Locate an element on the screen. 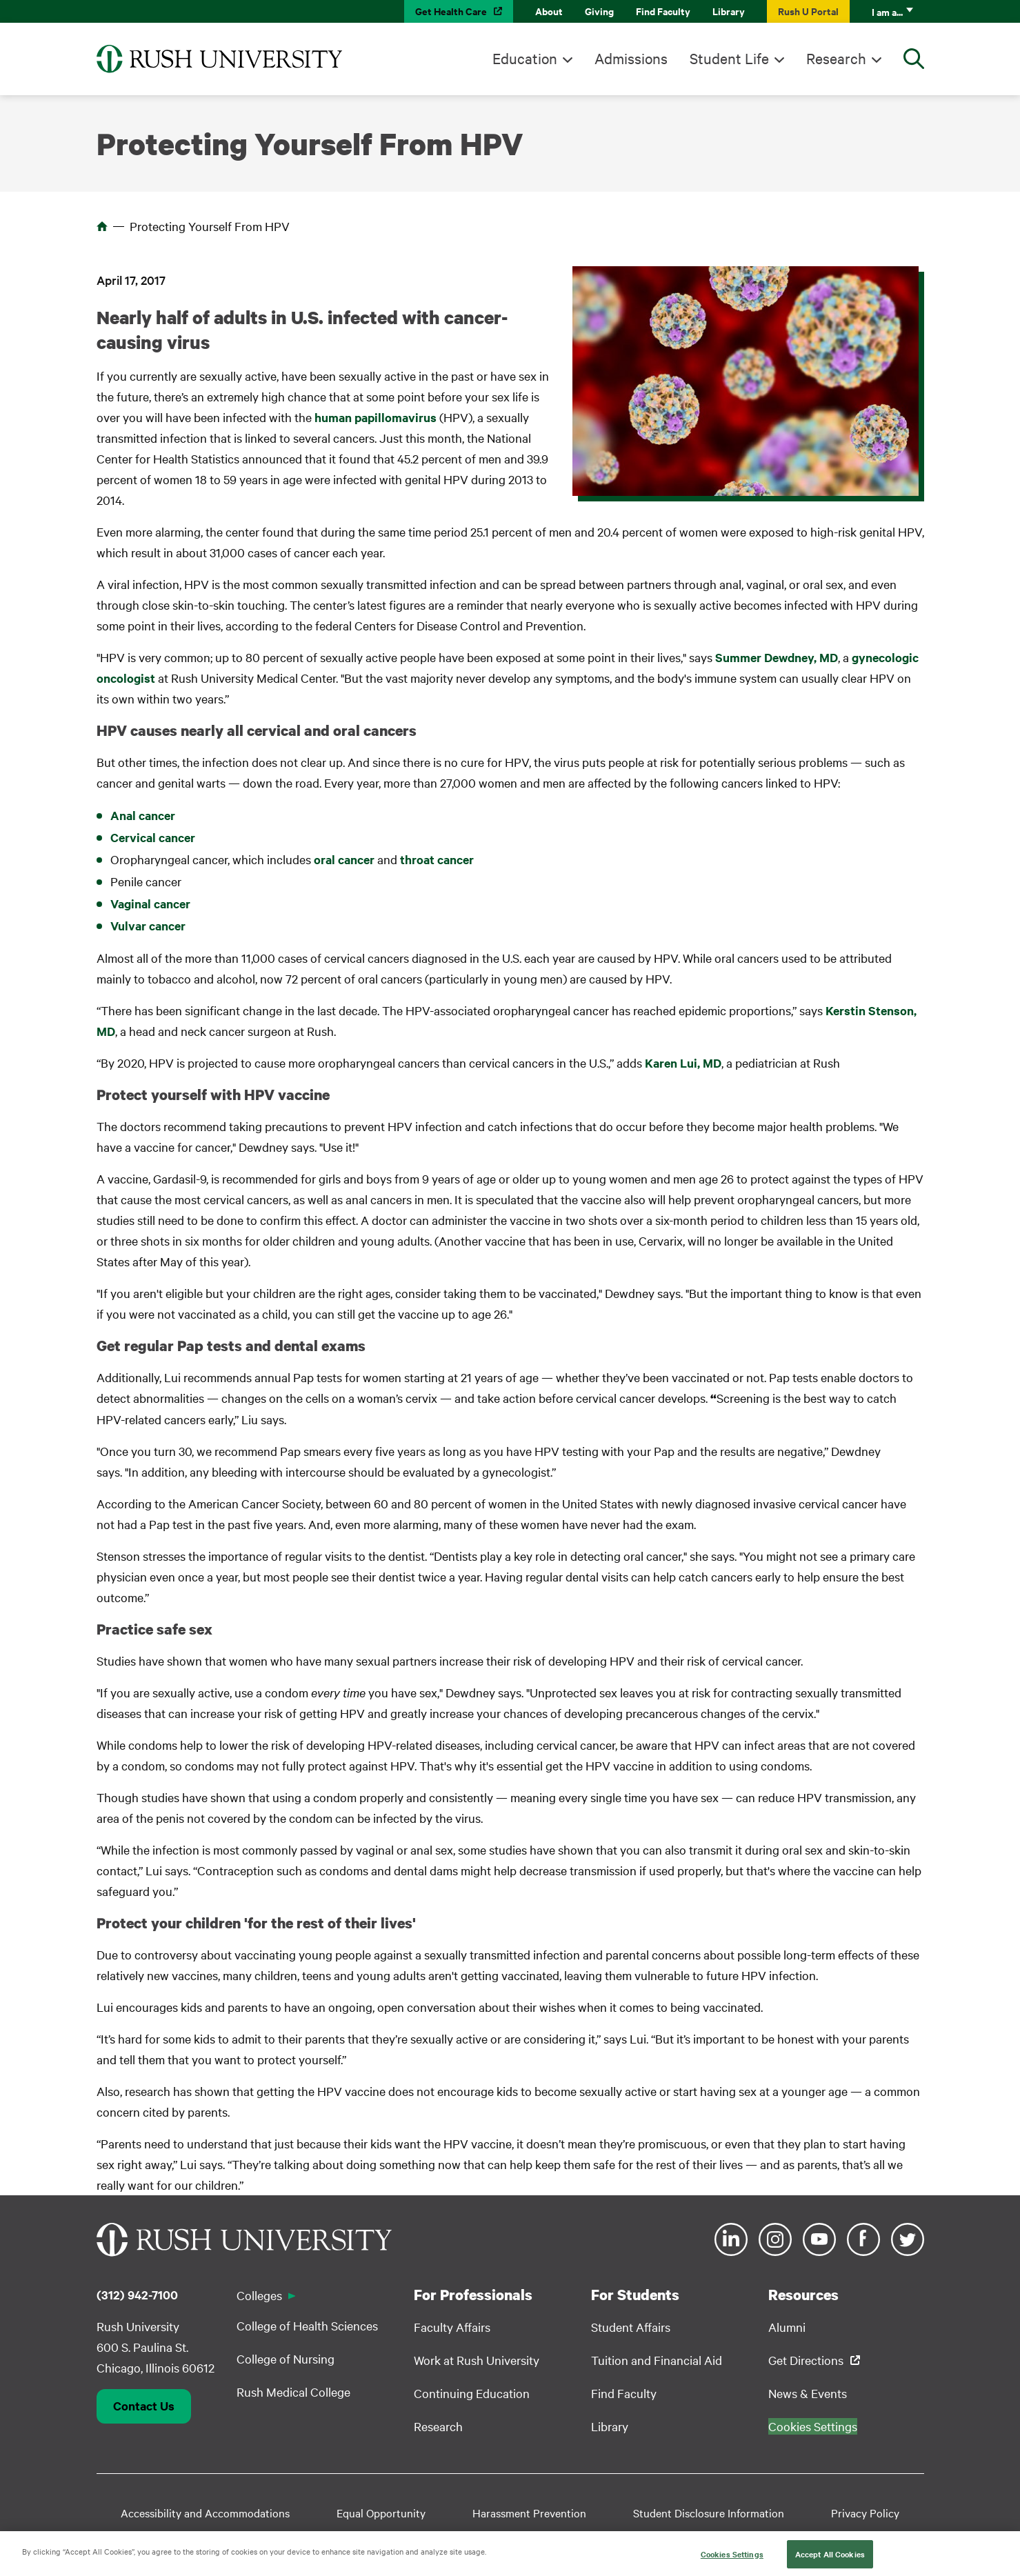 The image size is (1020, 2576). Summer Dewdney, MD is located at coordinates (776, 657).